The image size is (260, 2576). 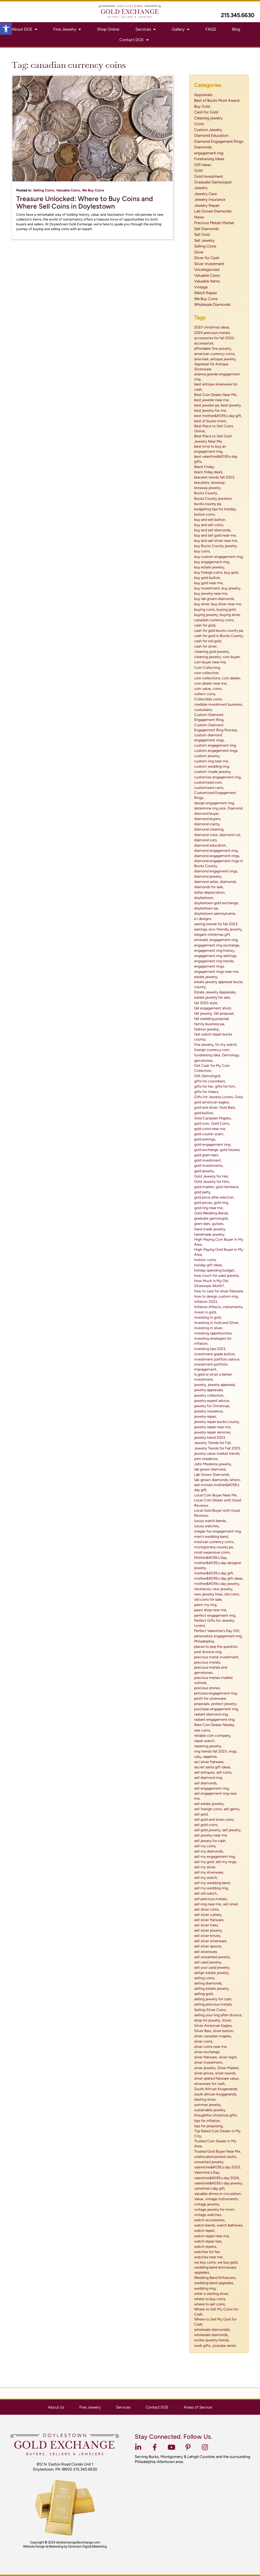 I want to click on jewelry,, so click(x=200, y=1384).